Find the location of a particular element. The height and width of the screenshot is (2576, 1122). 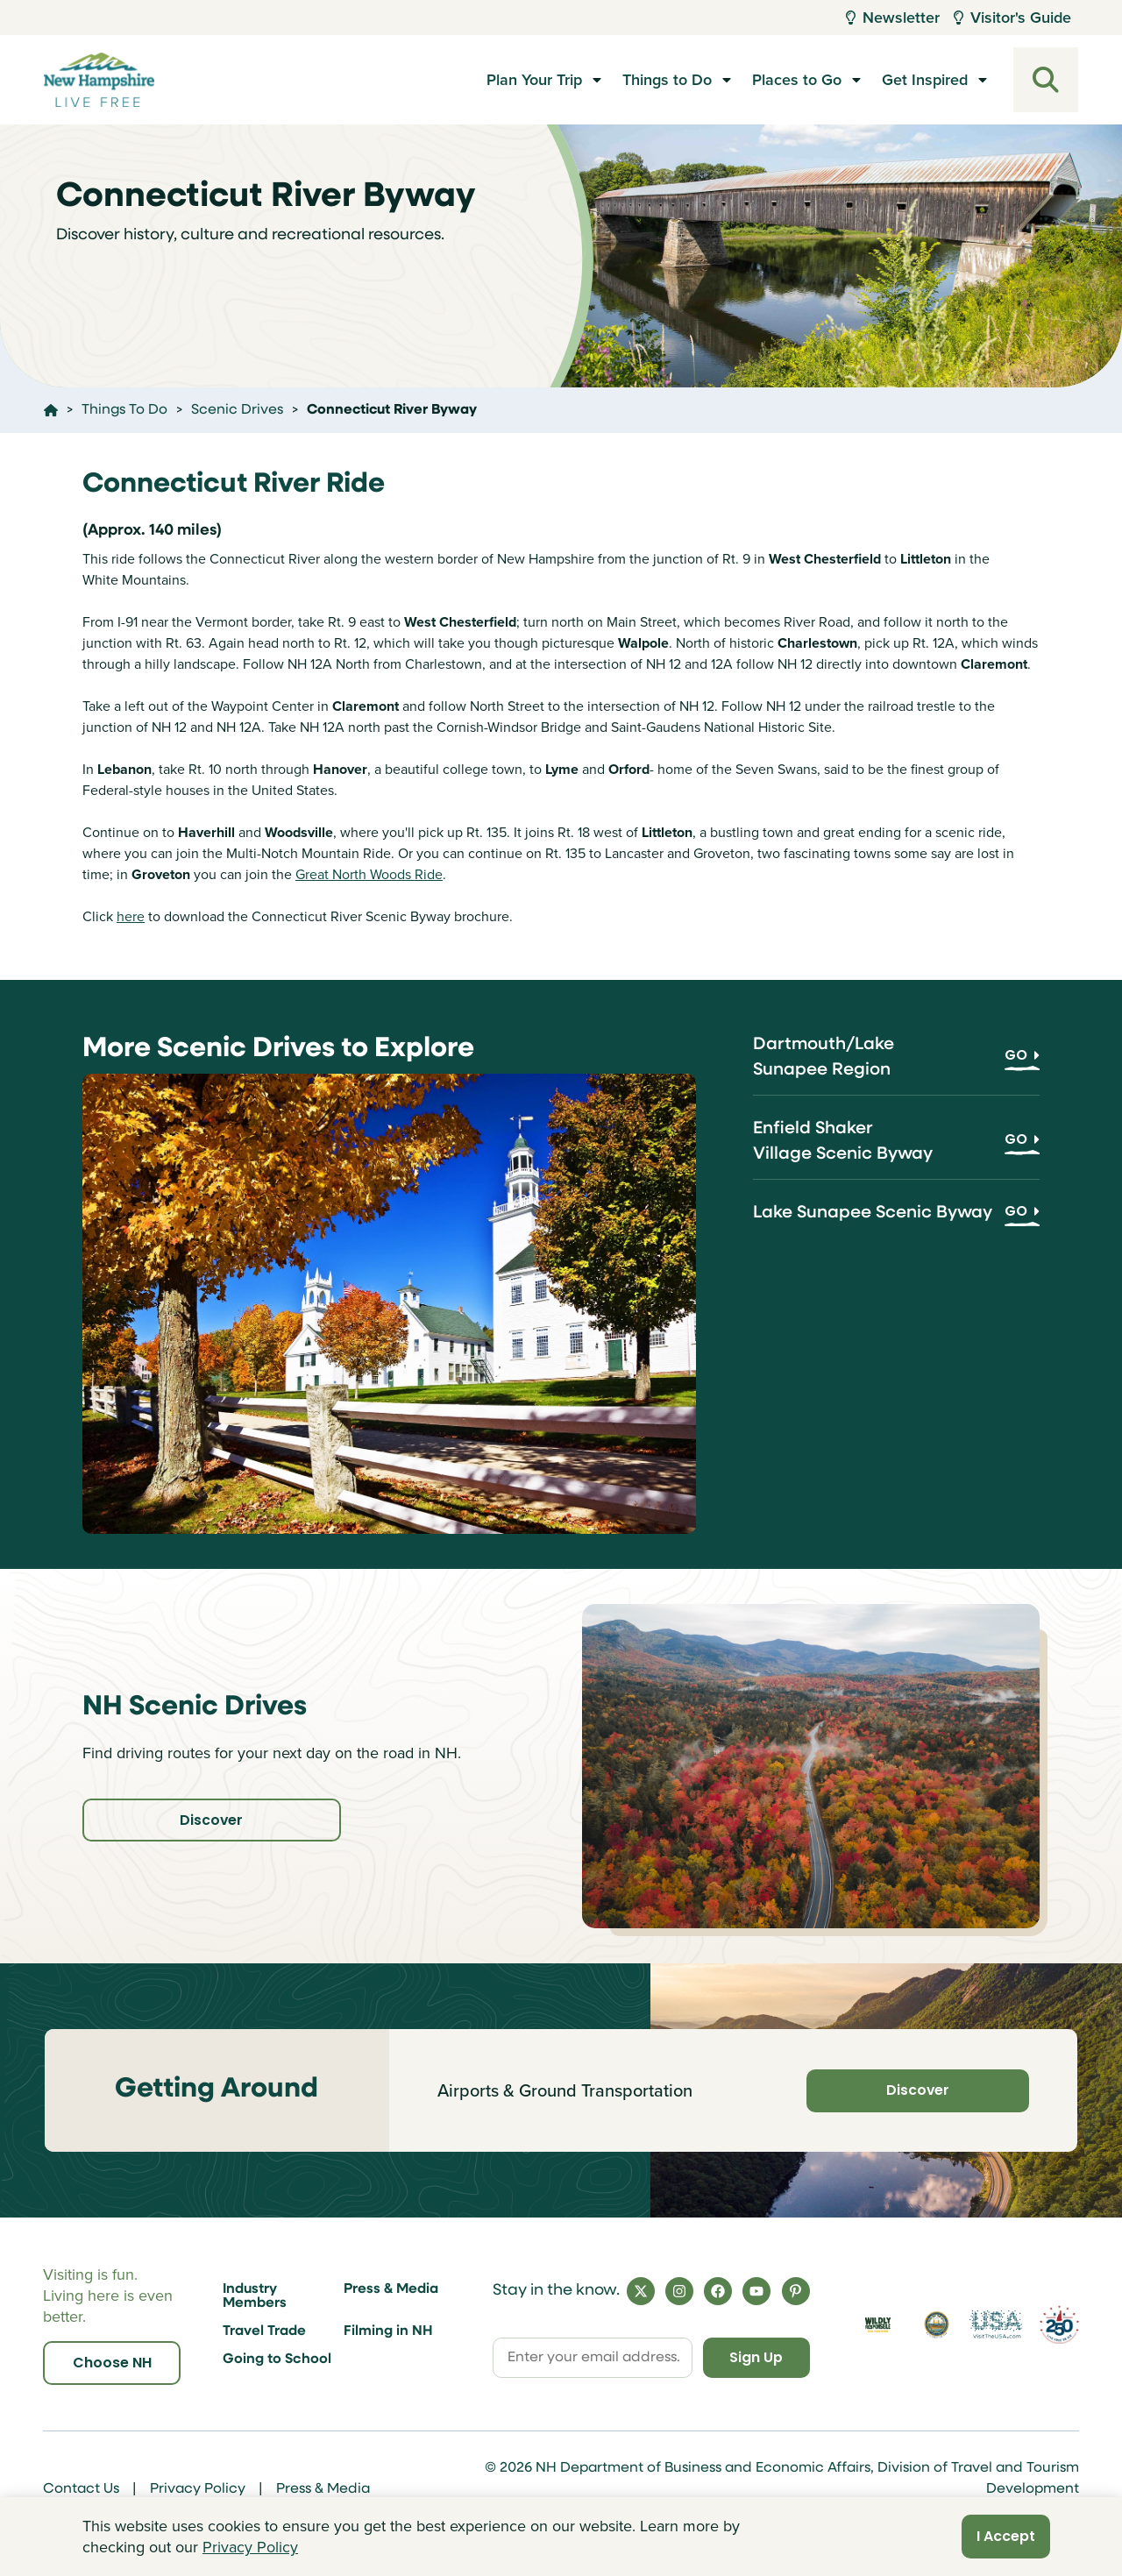

[Instagram] is located at coordinates (679, 2291).